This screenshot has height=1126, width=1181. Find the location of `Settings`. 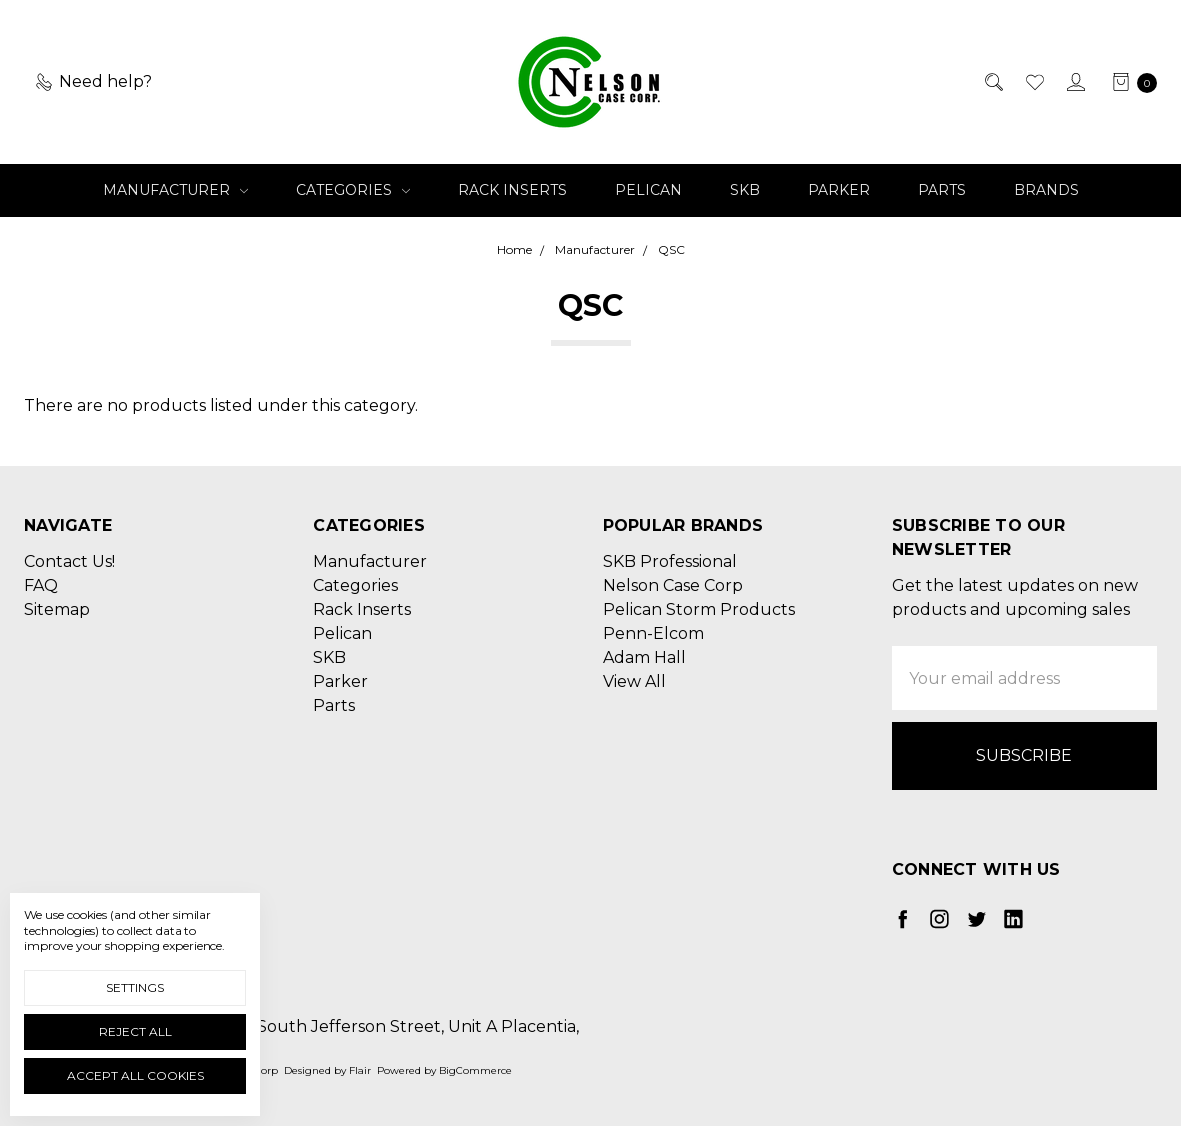

Settings is located at coordinates (135, 987).